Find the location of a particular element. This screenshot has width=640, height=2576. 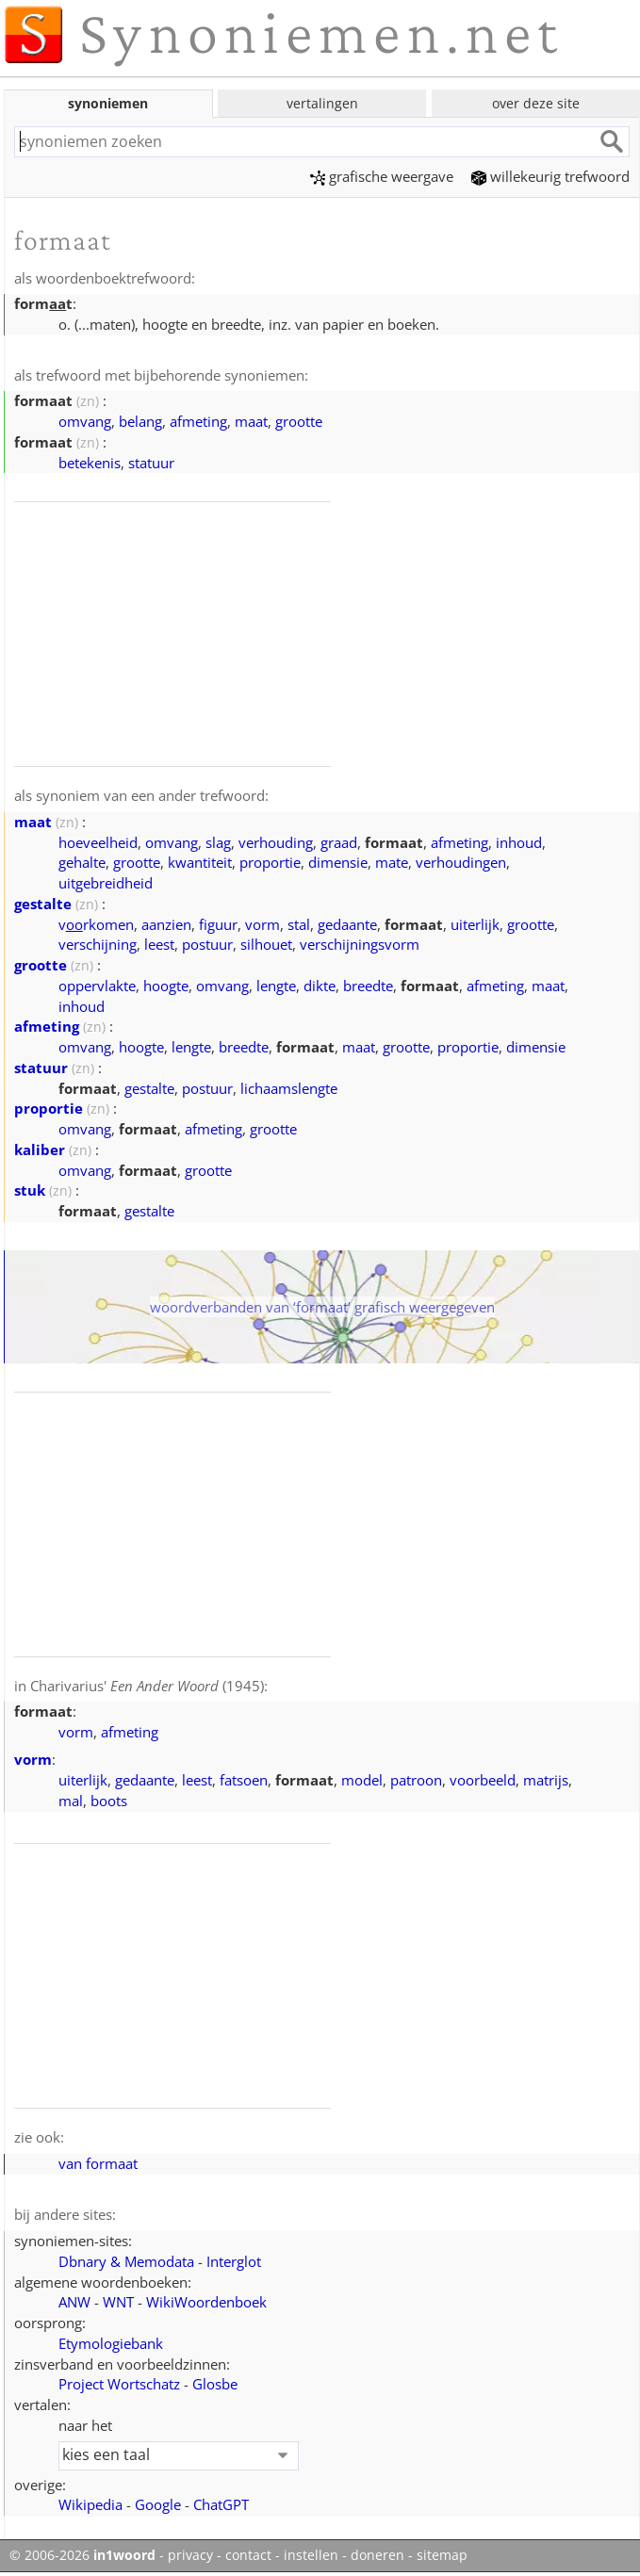

omvang is located at coordinates (84, 421).